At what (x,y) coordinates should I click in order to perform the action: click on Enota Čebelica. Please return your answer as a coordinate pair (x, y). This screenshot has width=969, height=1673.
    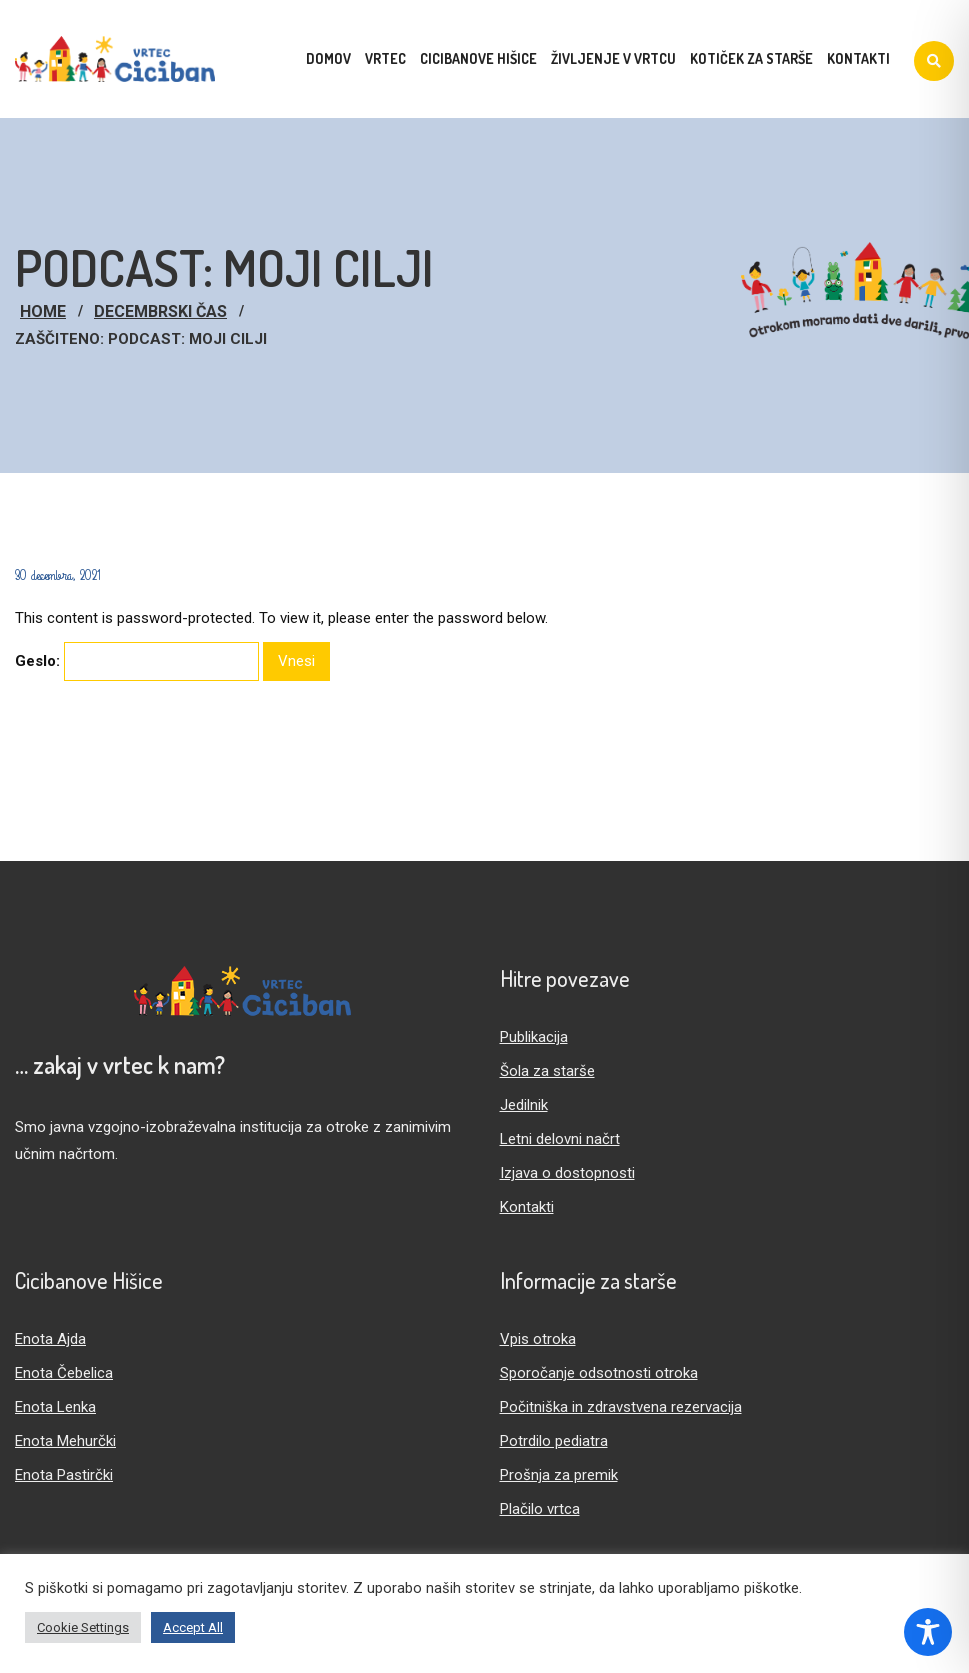
    Looking at the image, I should click on (64, 1373).